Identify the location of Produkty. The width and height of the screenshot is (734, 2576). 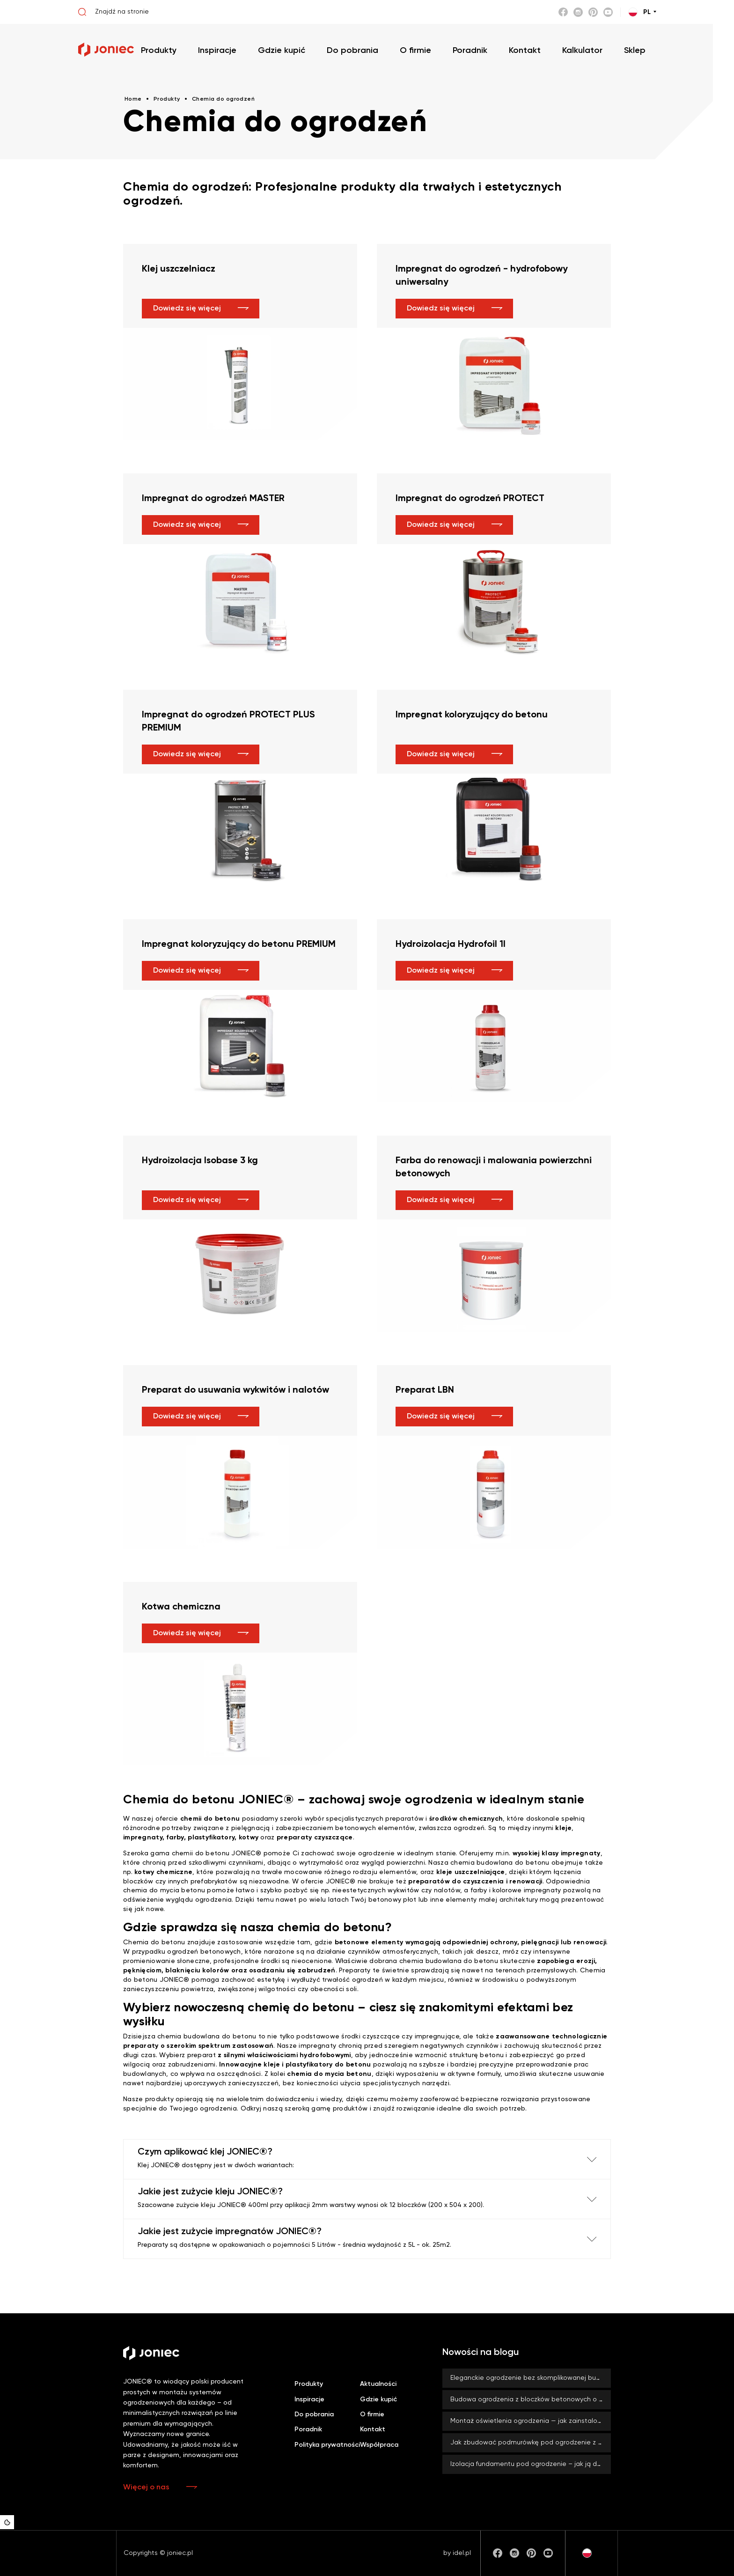
(308, 2384).